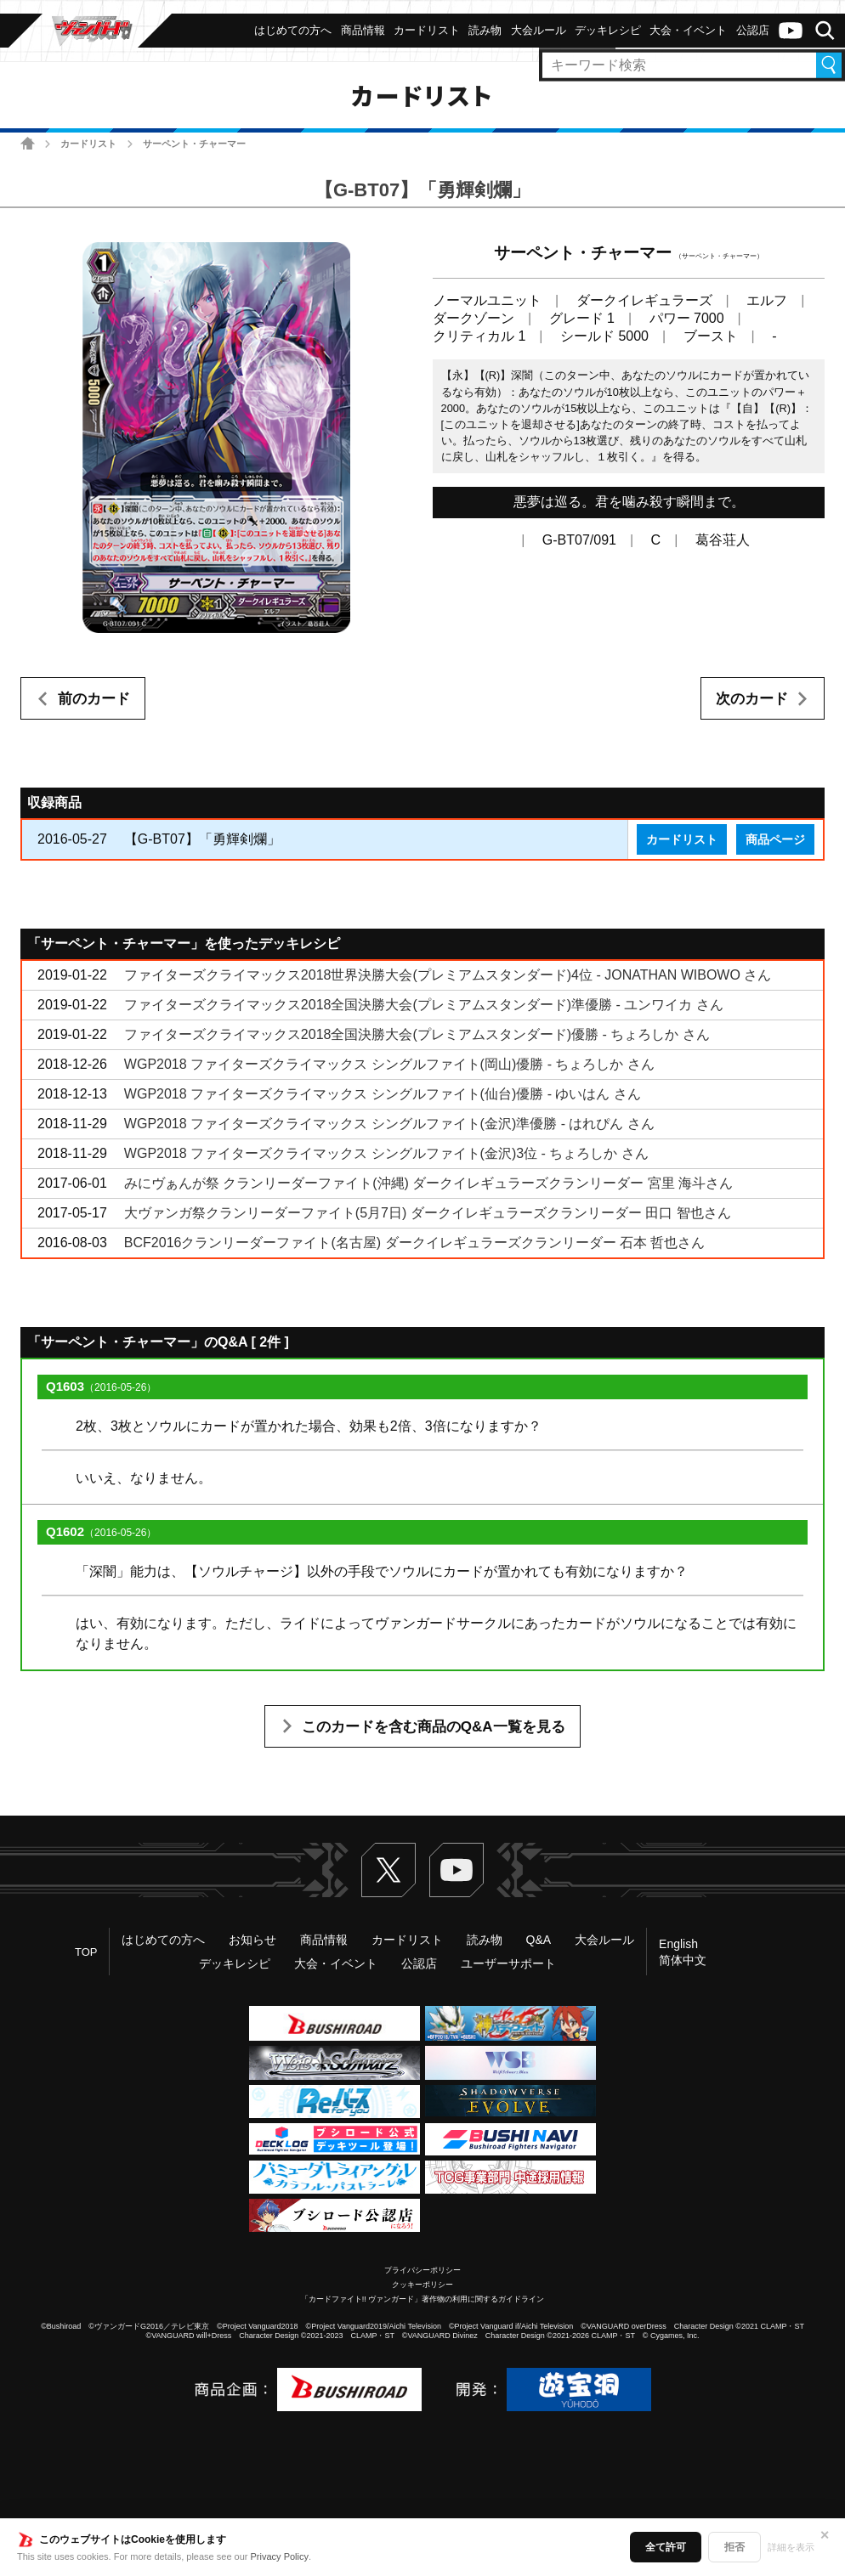  Describe the element at coordinates (280, 2556) in the screenshot. I see `Privacy Policy` at that location.